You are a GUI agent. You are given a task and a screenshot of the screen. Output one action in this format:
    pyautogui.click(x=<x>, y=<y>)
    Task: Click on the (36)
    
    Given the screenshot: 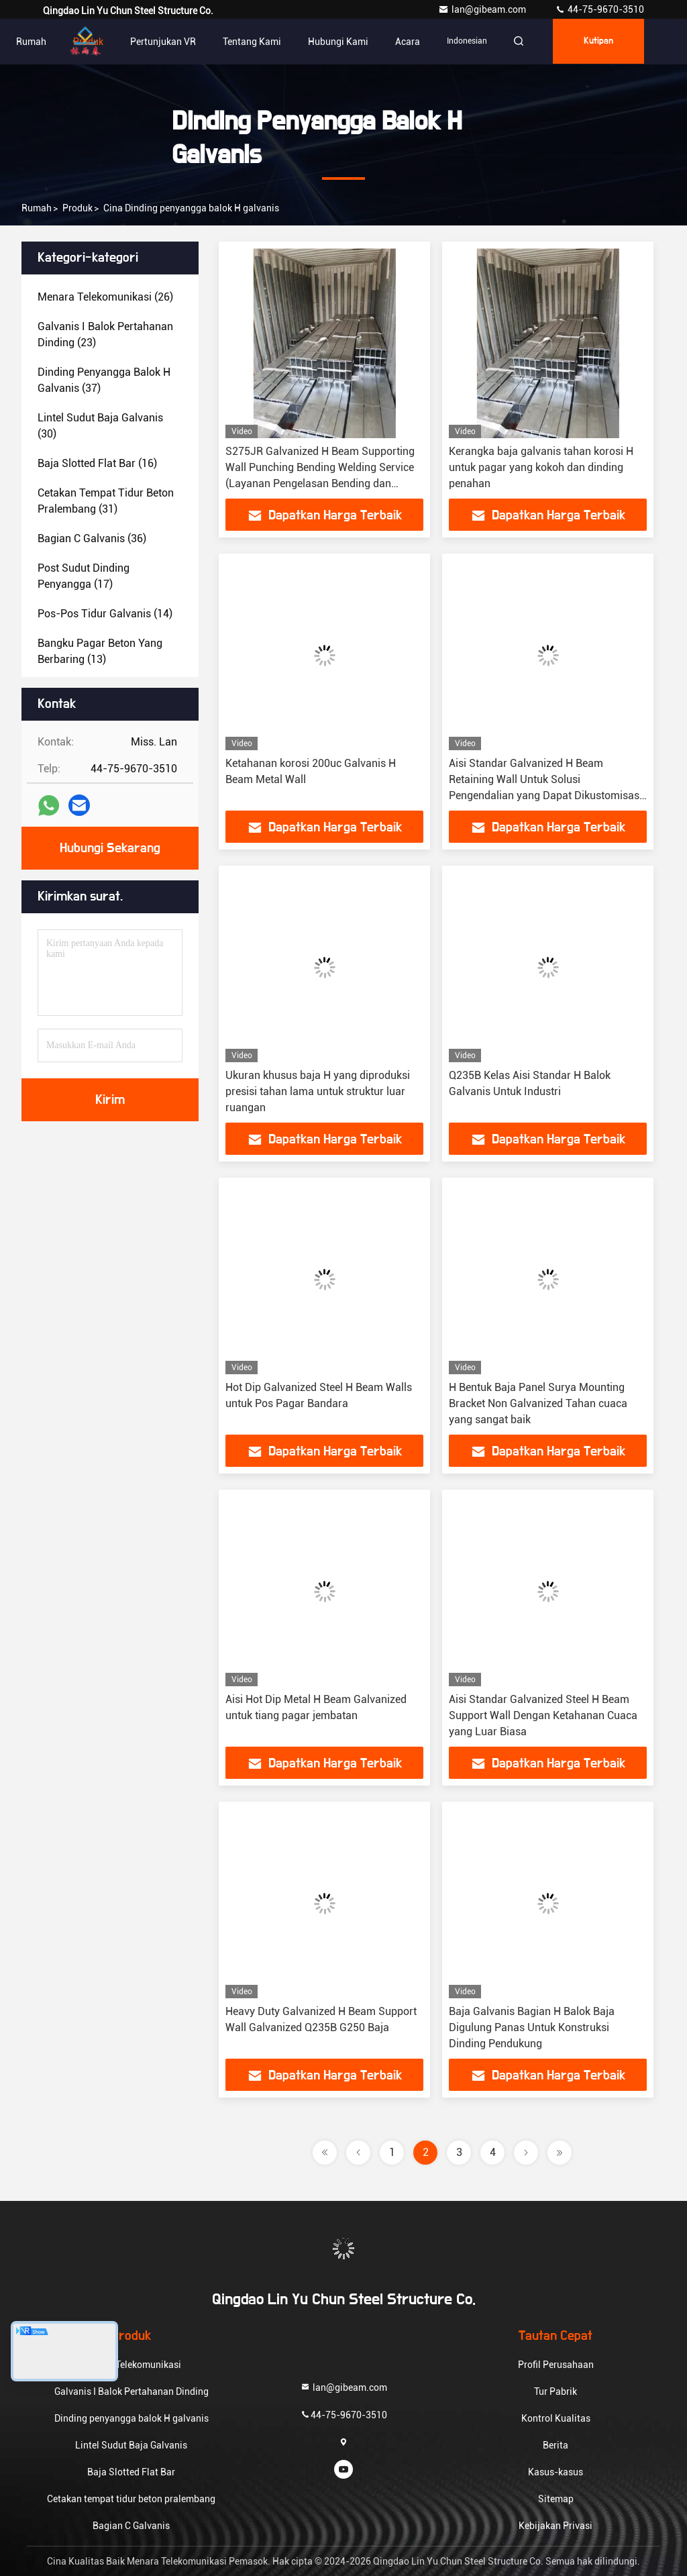 What is the action you would take?
    pyautogui.click(x=92, y=538)
    